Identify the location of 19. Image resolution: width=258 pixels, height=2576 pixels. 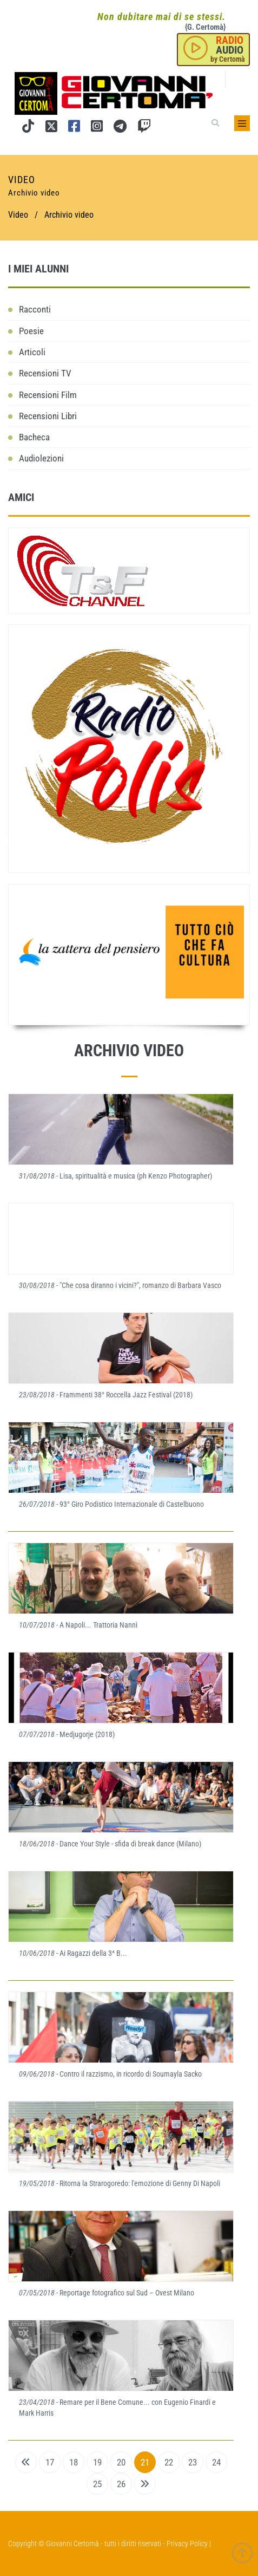
(97, 2462).